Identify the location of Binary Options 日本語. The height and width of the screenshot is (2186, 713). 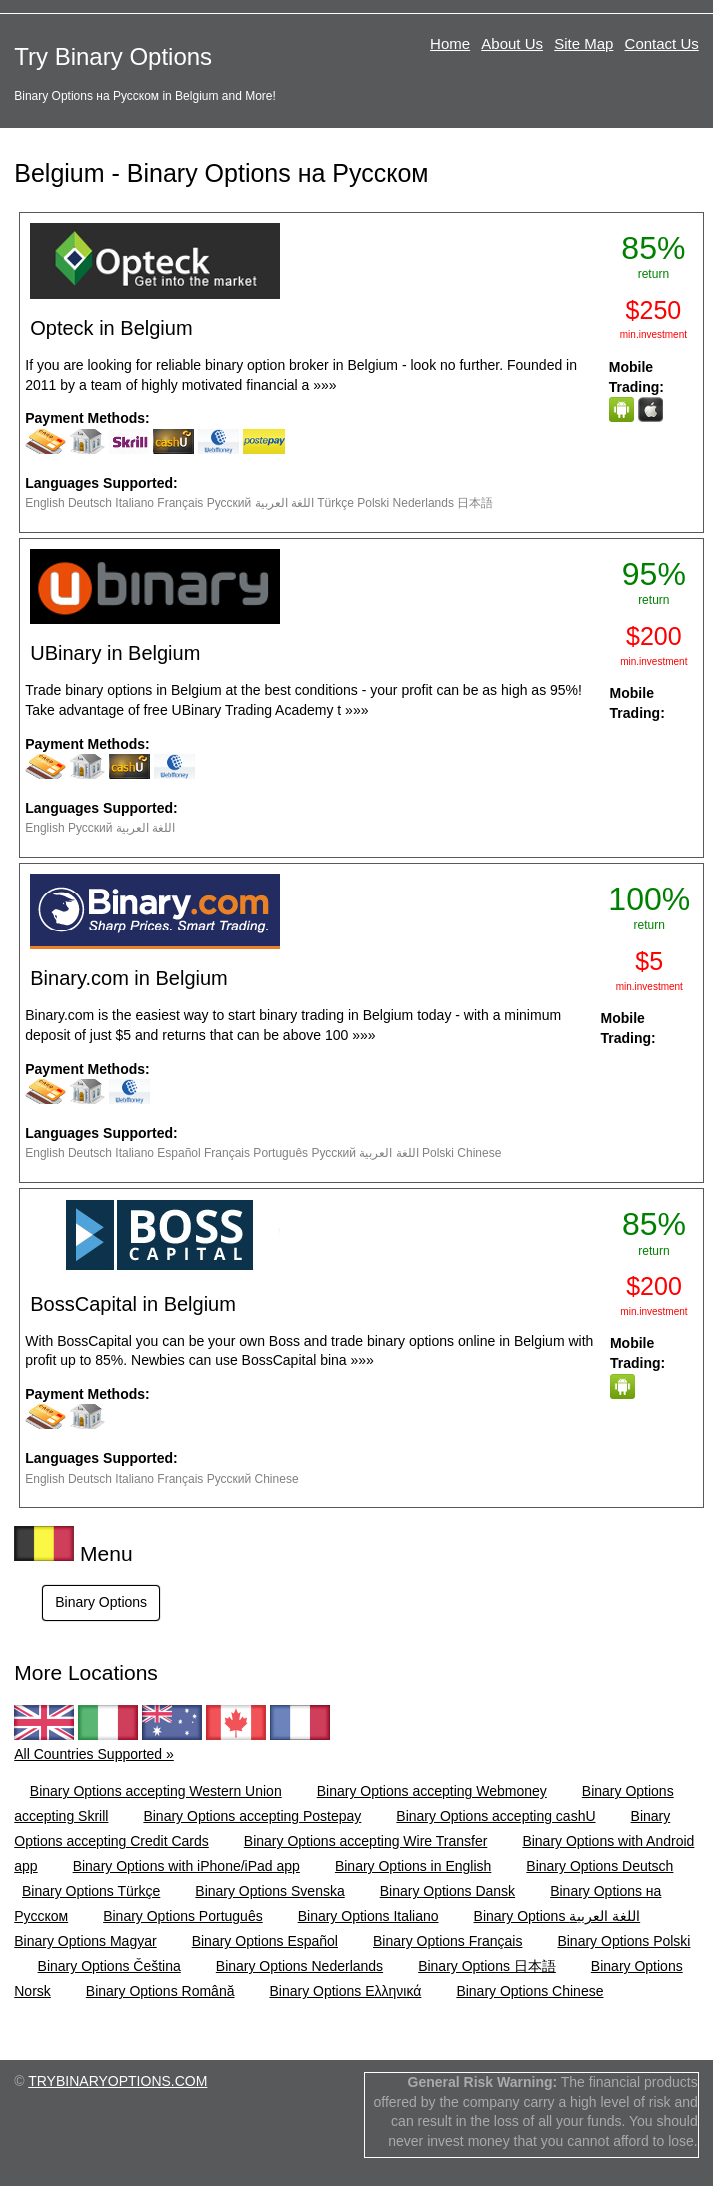
(487, 1966).